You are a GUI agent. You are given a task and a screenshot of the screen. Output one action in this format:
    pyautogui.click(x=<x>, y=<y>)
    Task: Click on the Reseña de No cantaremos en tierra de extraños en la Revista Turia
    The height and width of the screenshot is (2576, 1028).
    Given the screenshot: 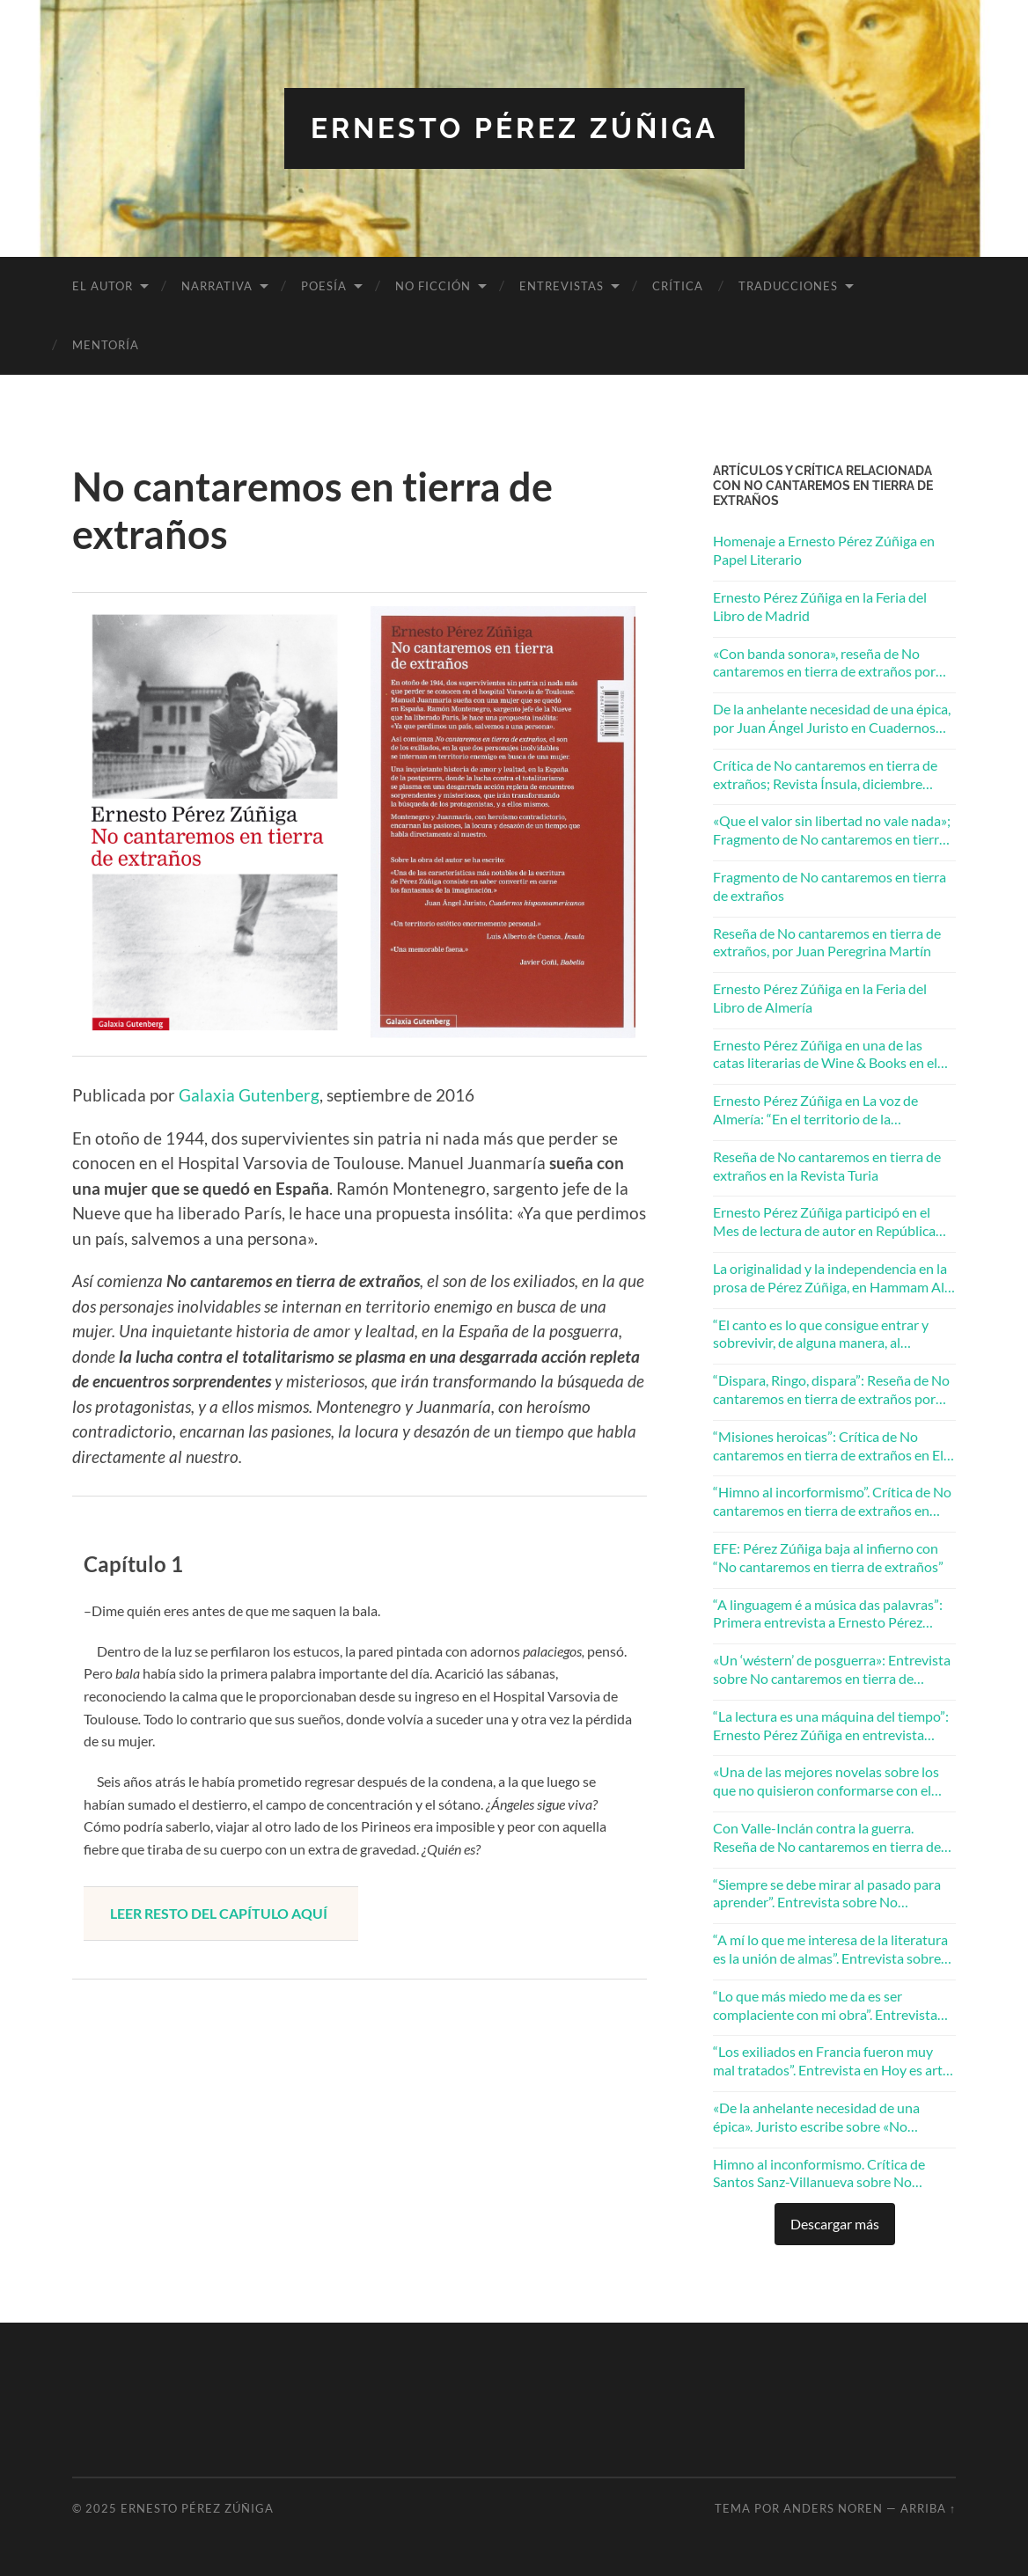 What is the action you would take?
    pyautogui.click(x=827, y=1165)
    